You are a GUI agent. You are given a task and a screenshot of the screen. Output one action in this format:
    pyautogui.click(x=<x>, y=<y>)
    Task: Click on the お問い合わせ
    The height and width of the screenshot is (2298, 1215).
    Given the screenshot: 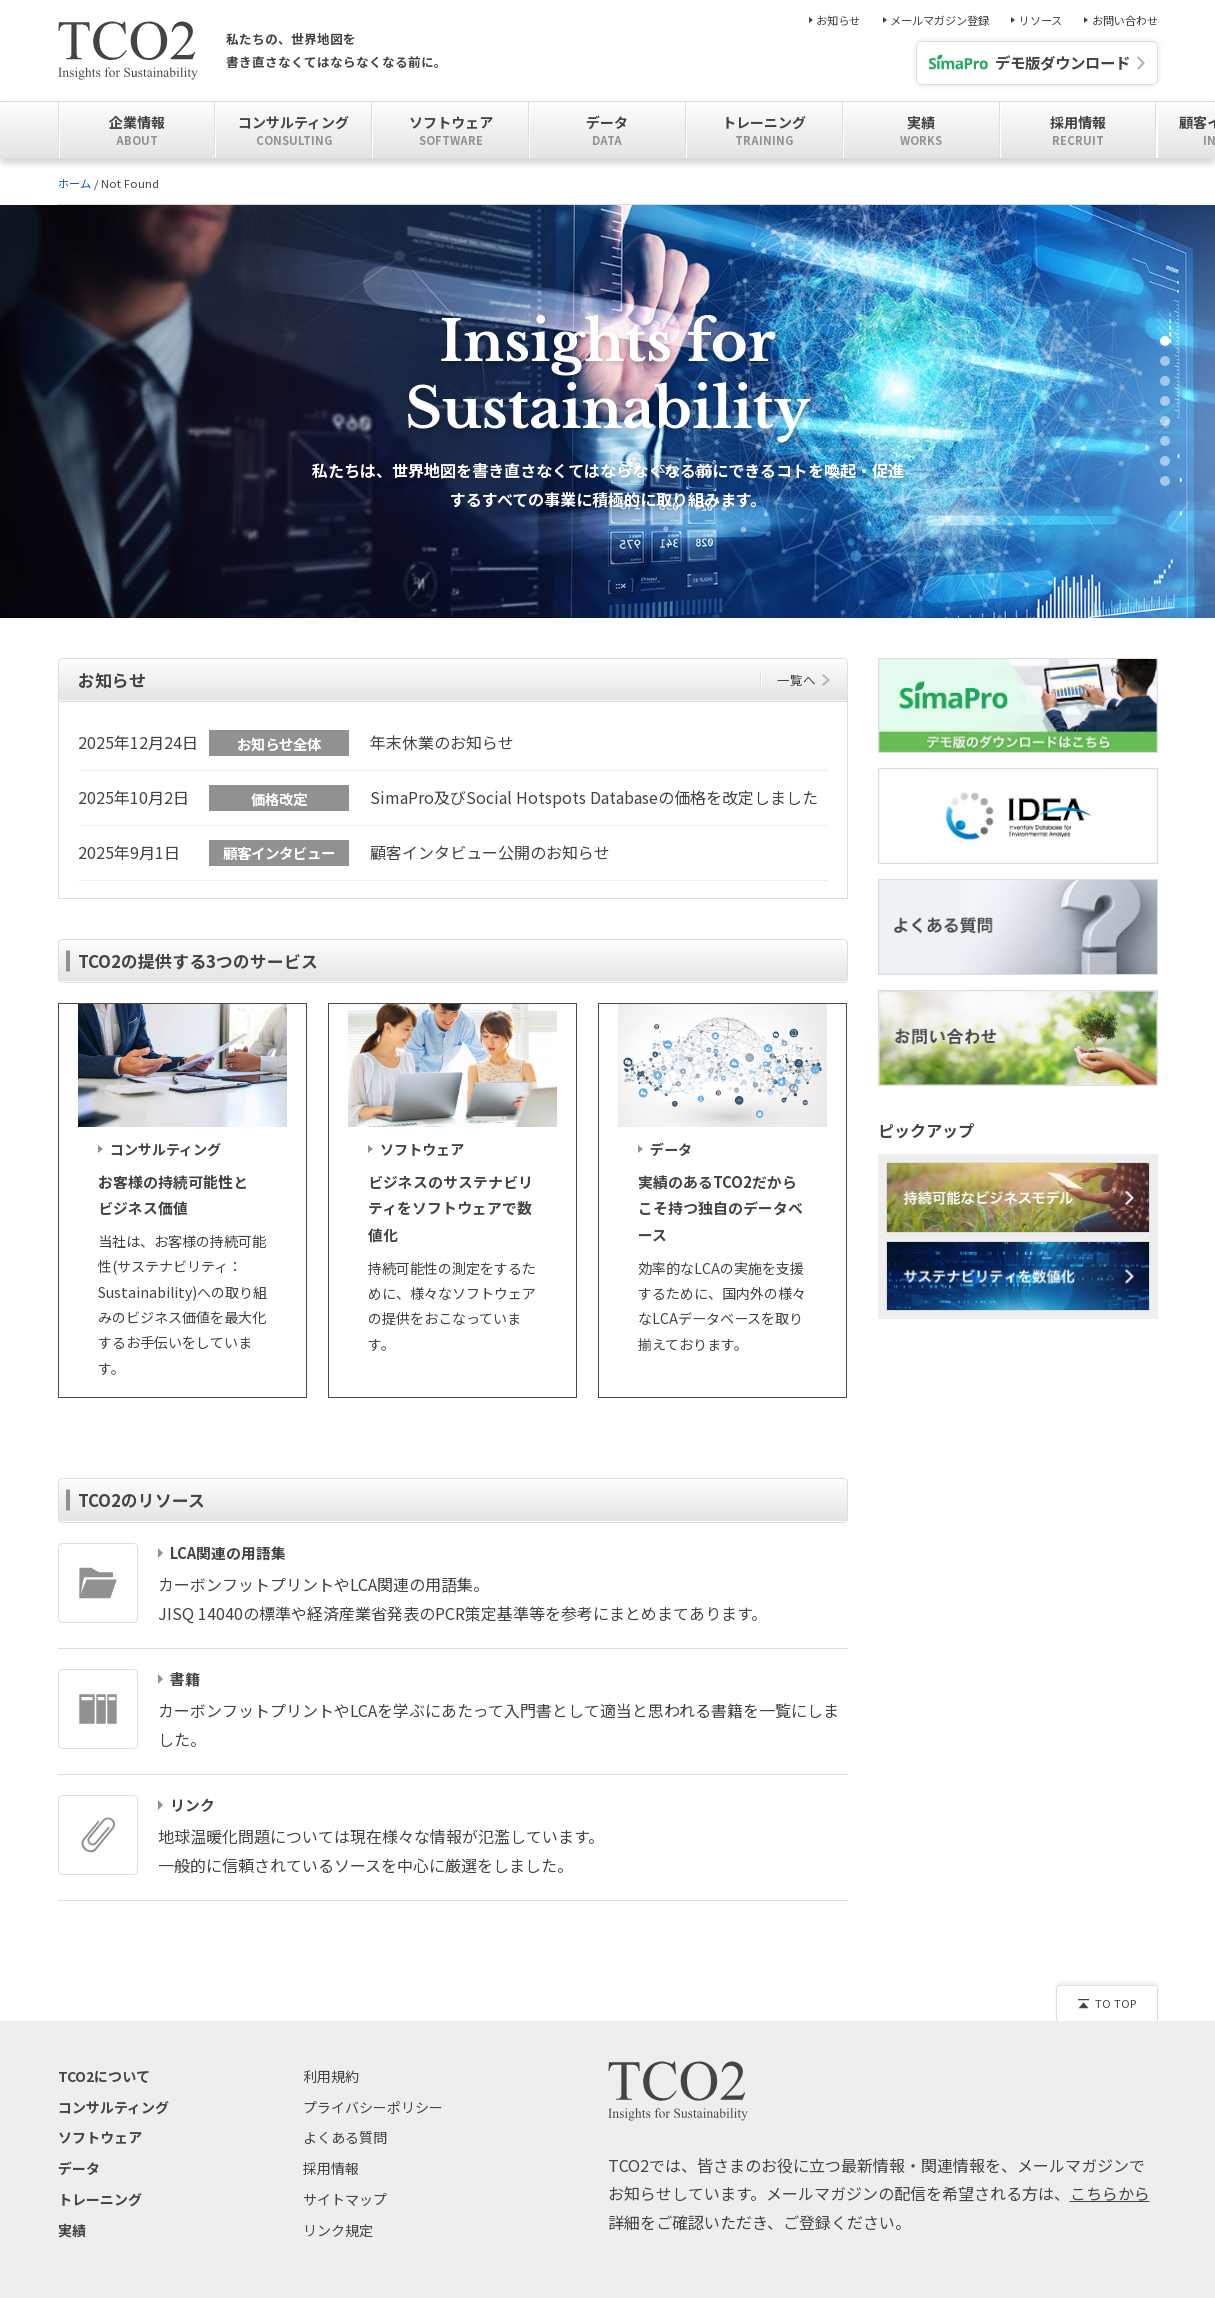 What is the action you would take?
    pyautogui.click(x=1125, y=20)
    